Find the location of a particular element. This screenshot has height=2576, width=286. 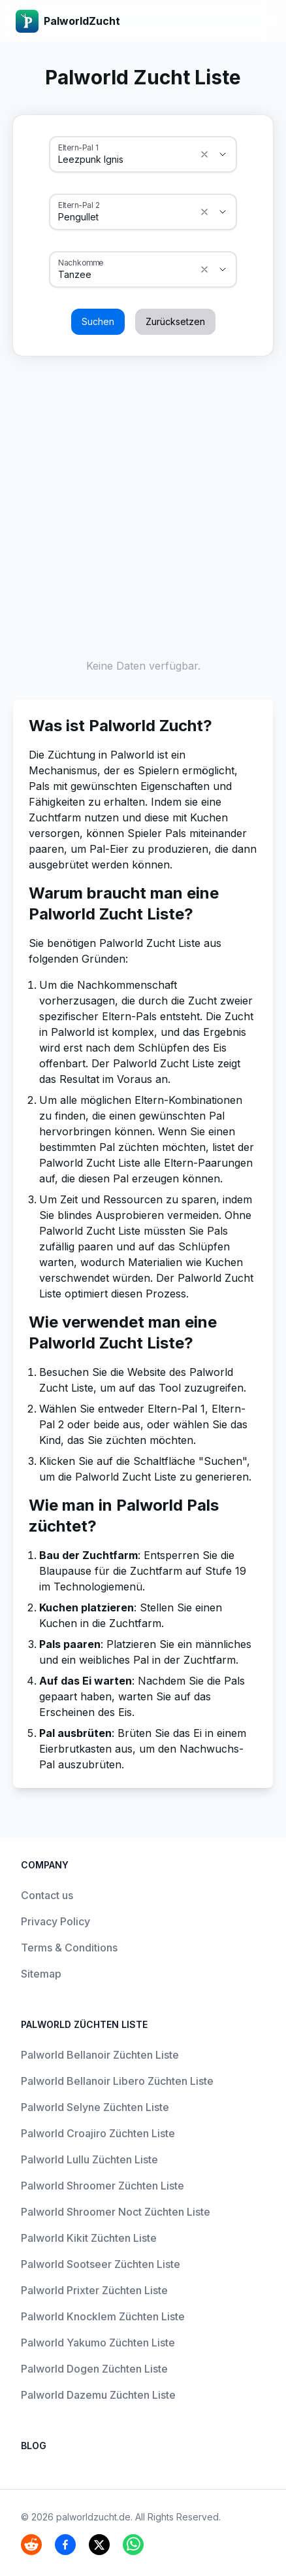

Palworld Croajiro Züchten Liste is located at coordinates (98, 2133).